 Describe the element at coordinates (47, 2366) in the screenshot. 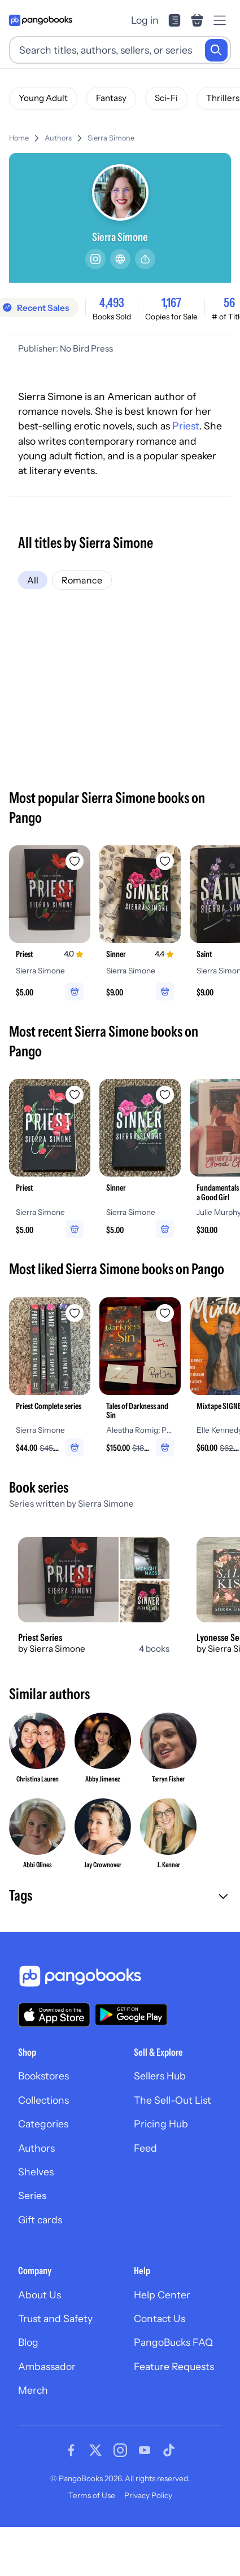

I see `Ambassador` at that location.